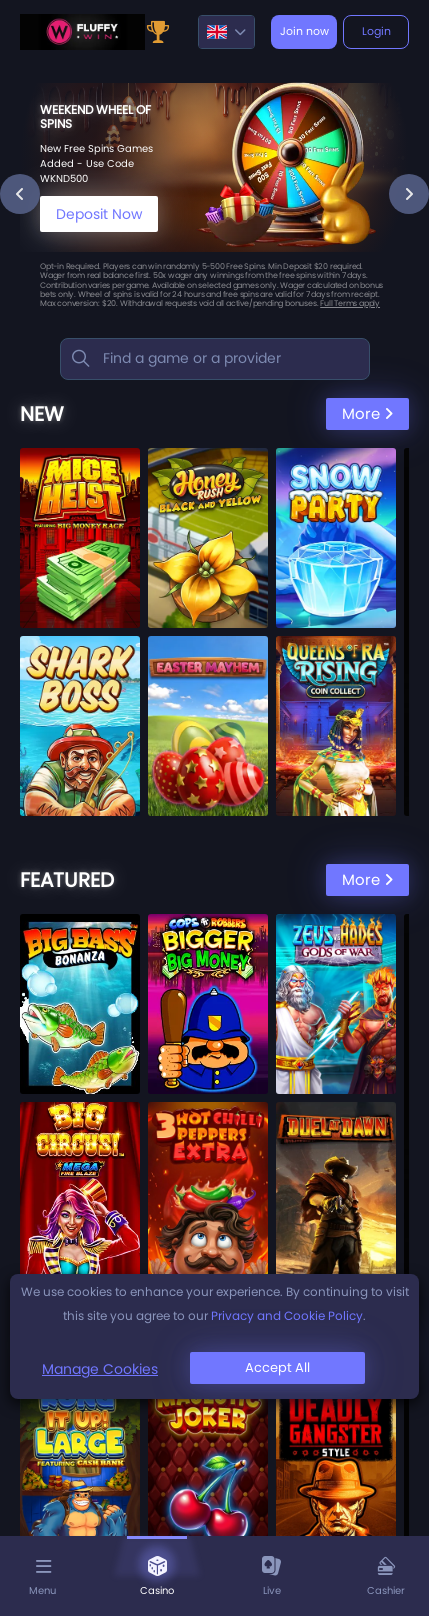  I want to click on Login, so click(376, 31).